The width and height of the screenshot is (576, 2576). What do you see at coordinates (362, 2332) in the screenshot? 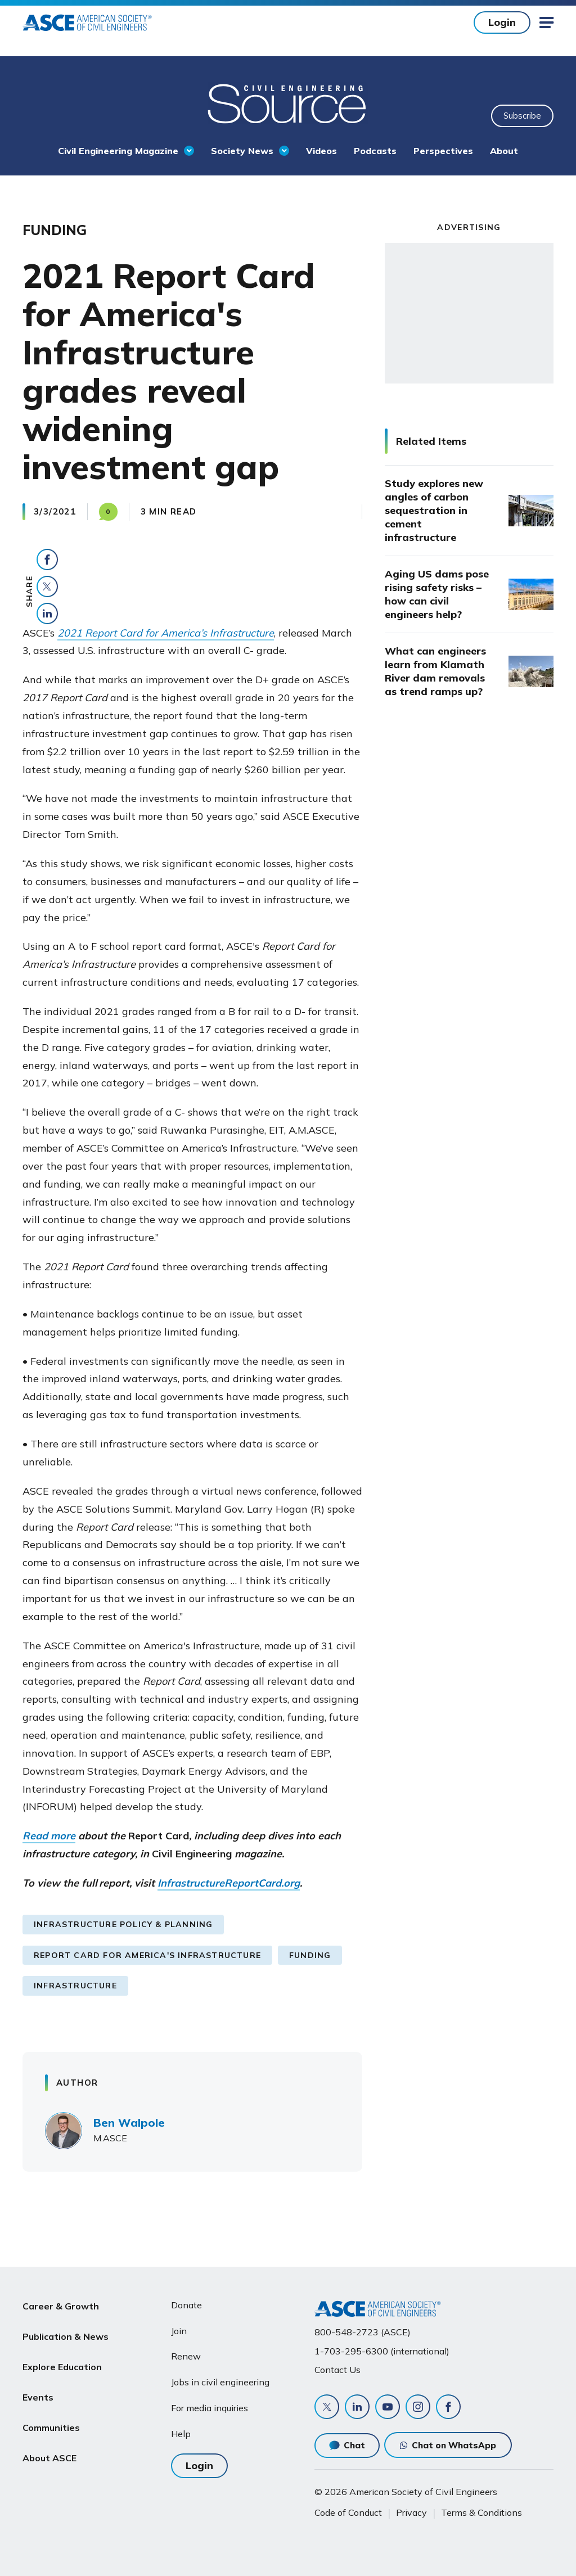
I see `800-548-2723 (ASCE)` at bounding box center [362, 2332].